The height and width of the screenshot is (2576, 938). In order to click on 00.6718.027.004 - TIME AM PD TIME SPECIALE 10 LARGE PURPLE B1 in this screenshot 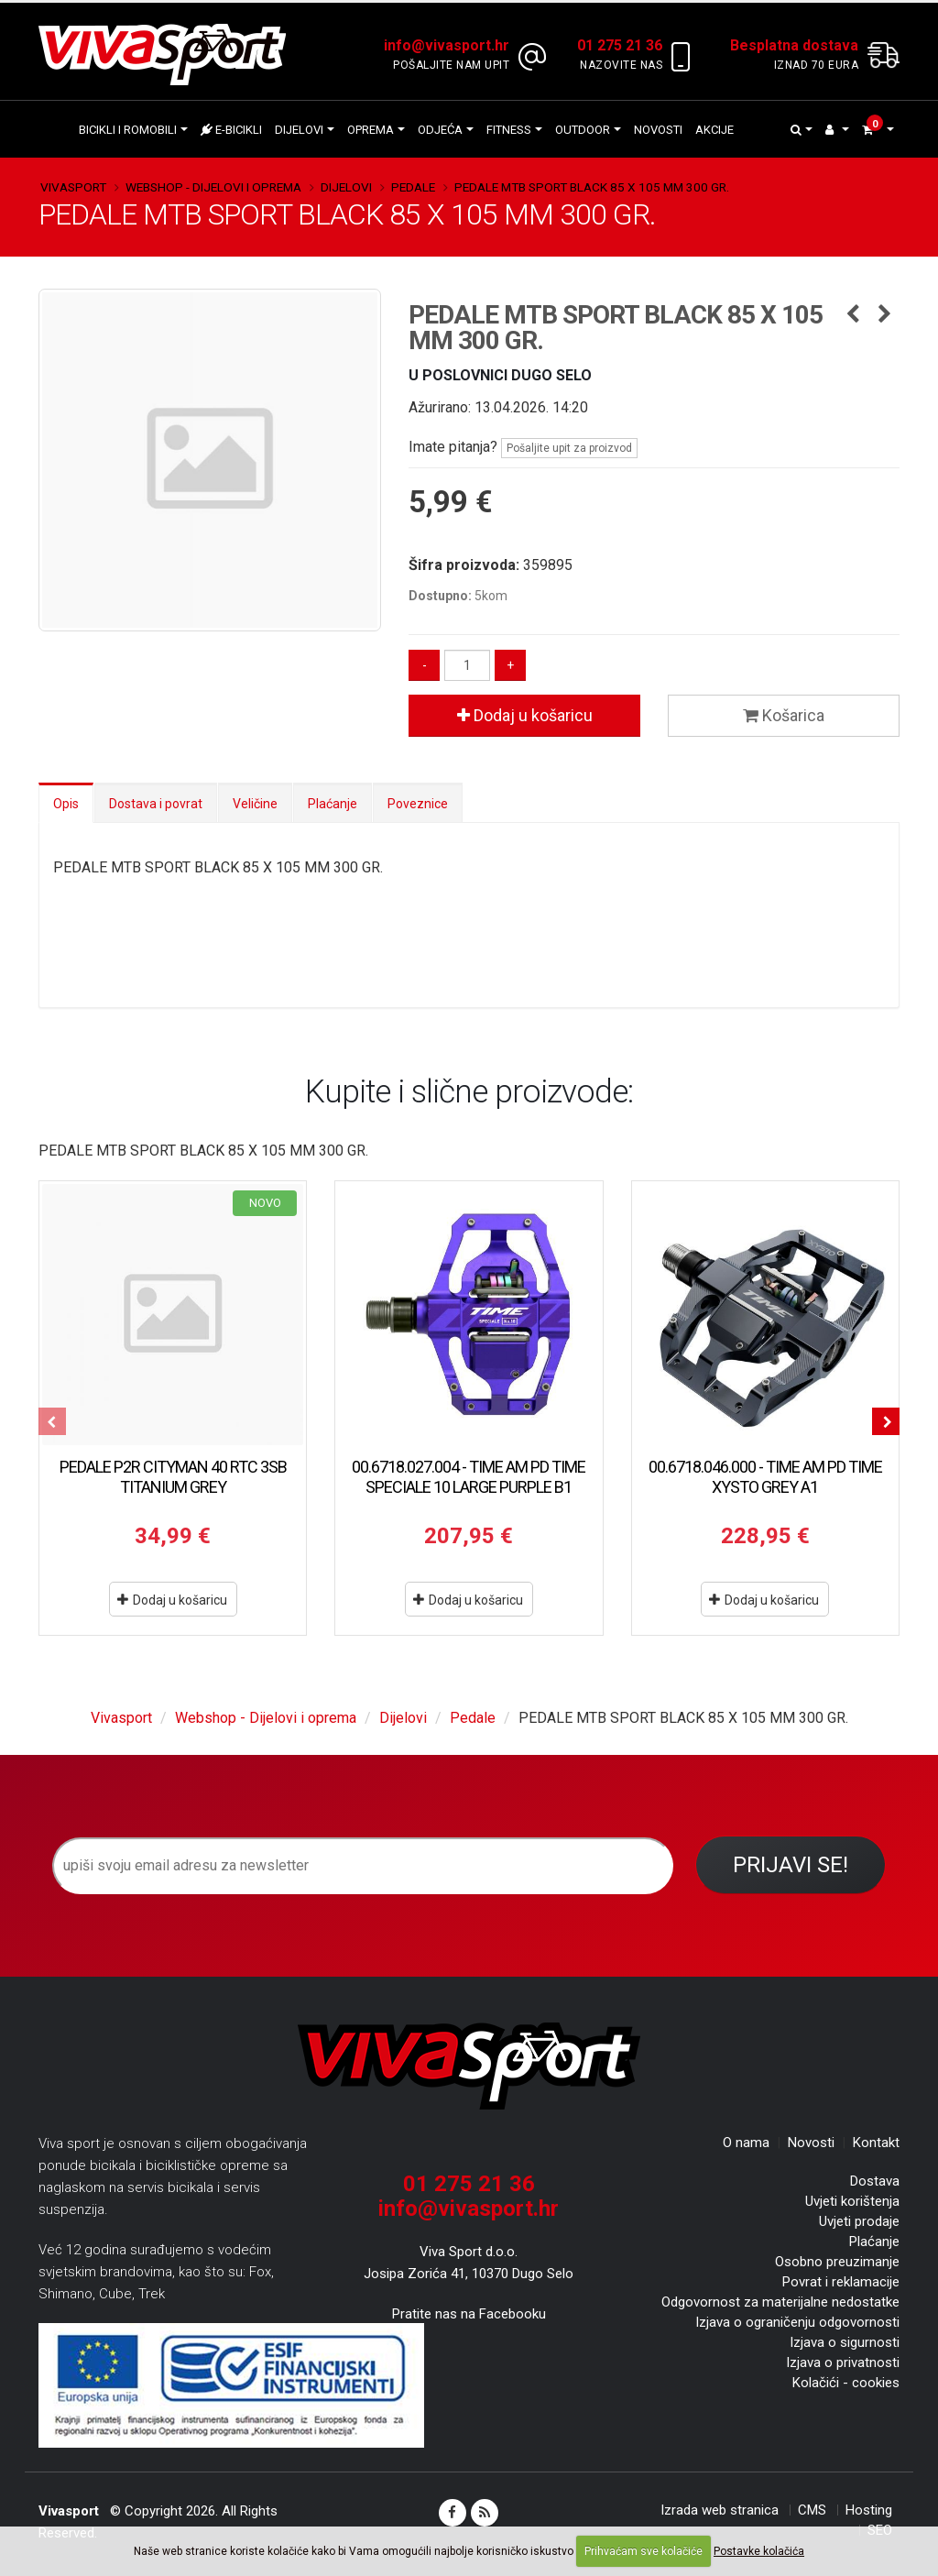, I will do `click(468, 1476)`.